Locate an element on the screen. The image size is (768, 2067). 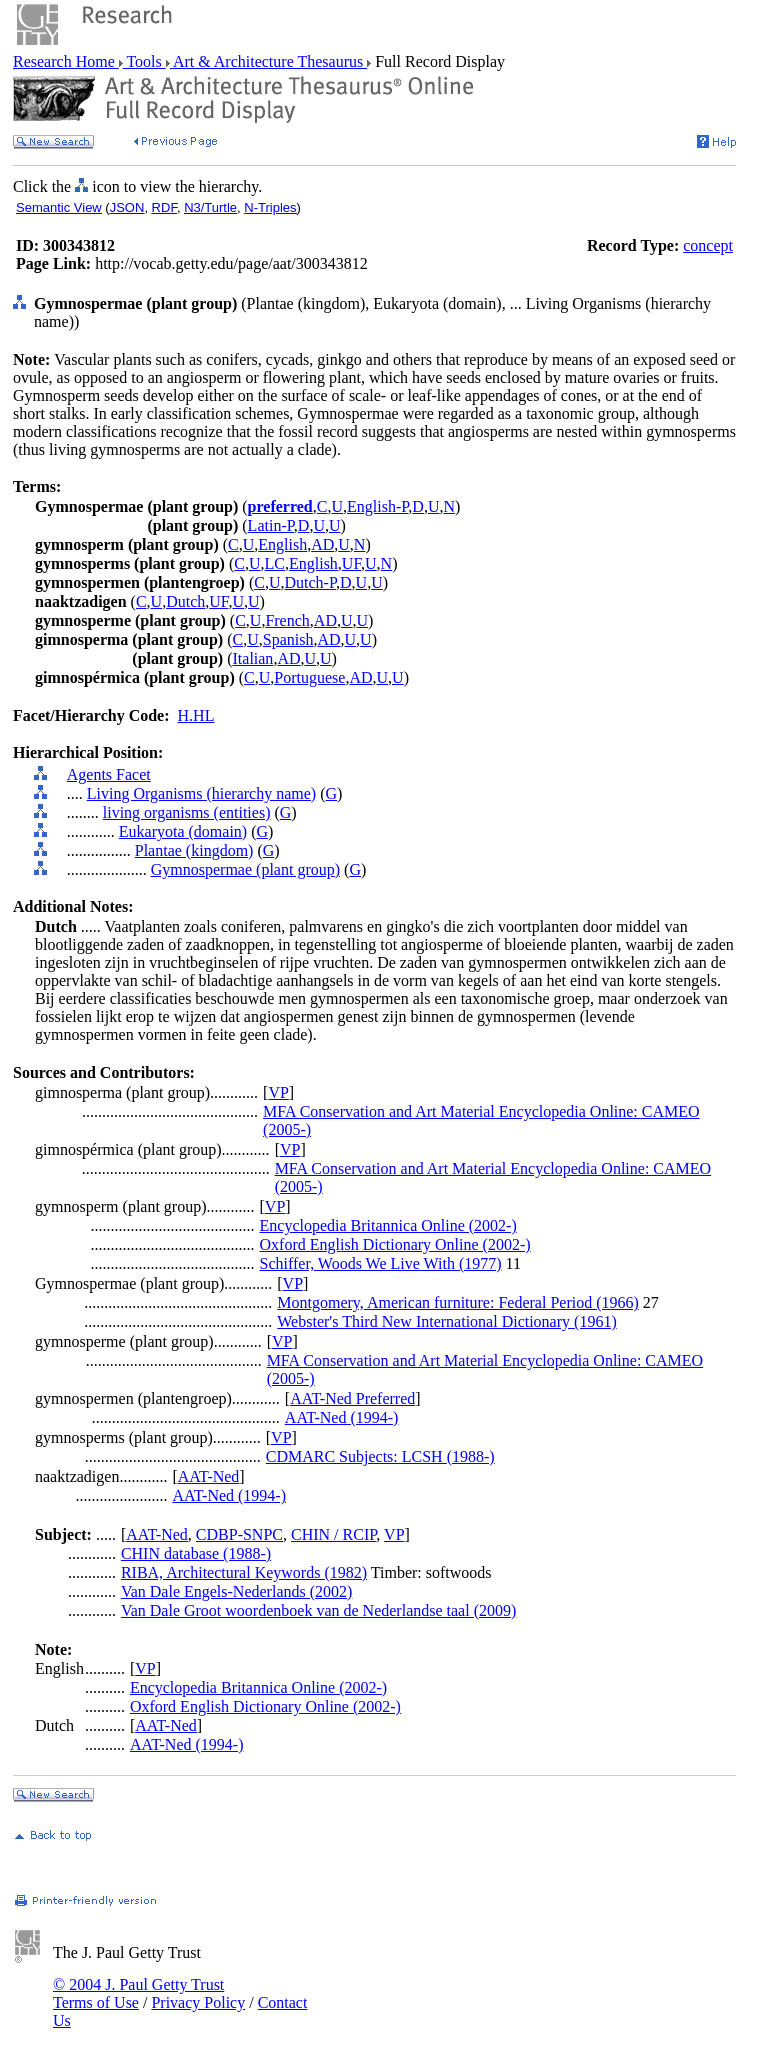
Spanish is located at coordinates (288, 639).